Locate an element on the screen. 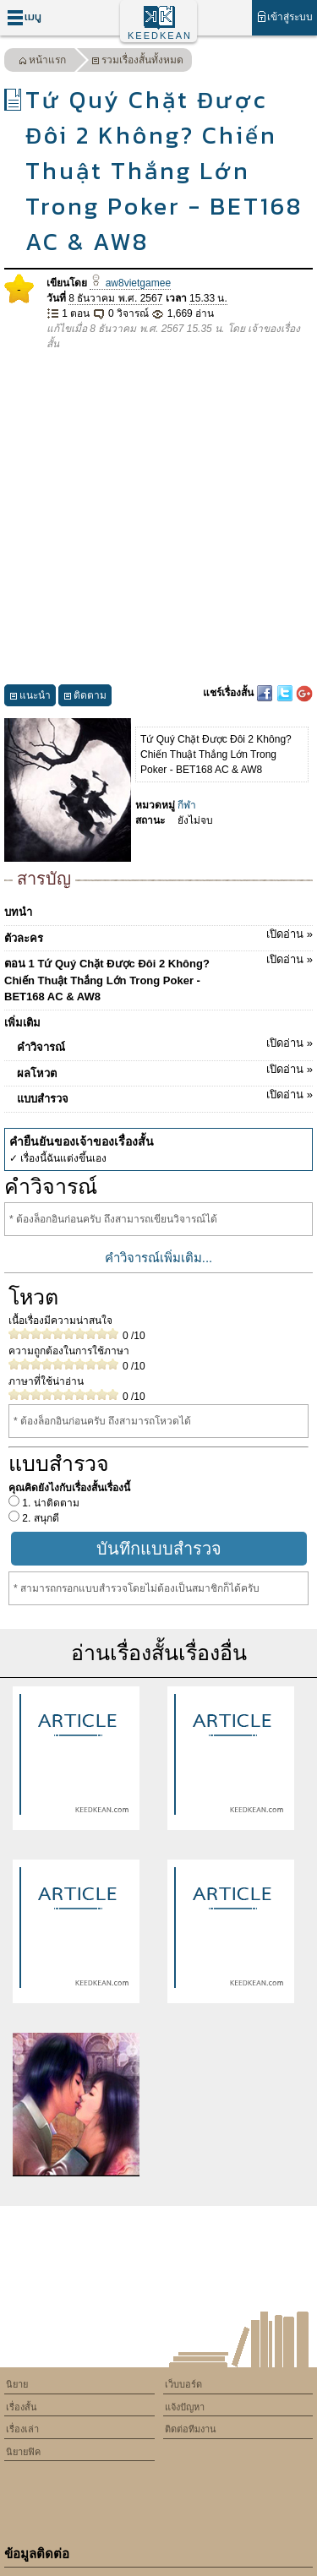 This screenshot has height=2576, width=317. บทนำ is located at coordinates (18, 912).